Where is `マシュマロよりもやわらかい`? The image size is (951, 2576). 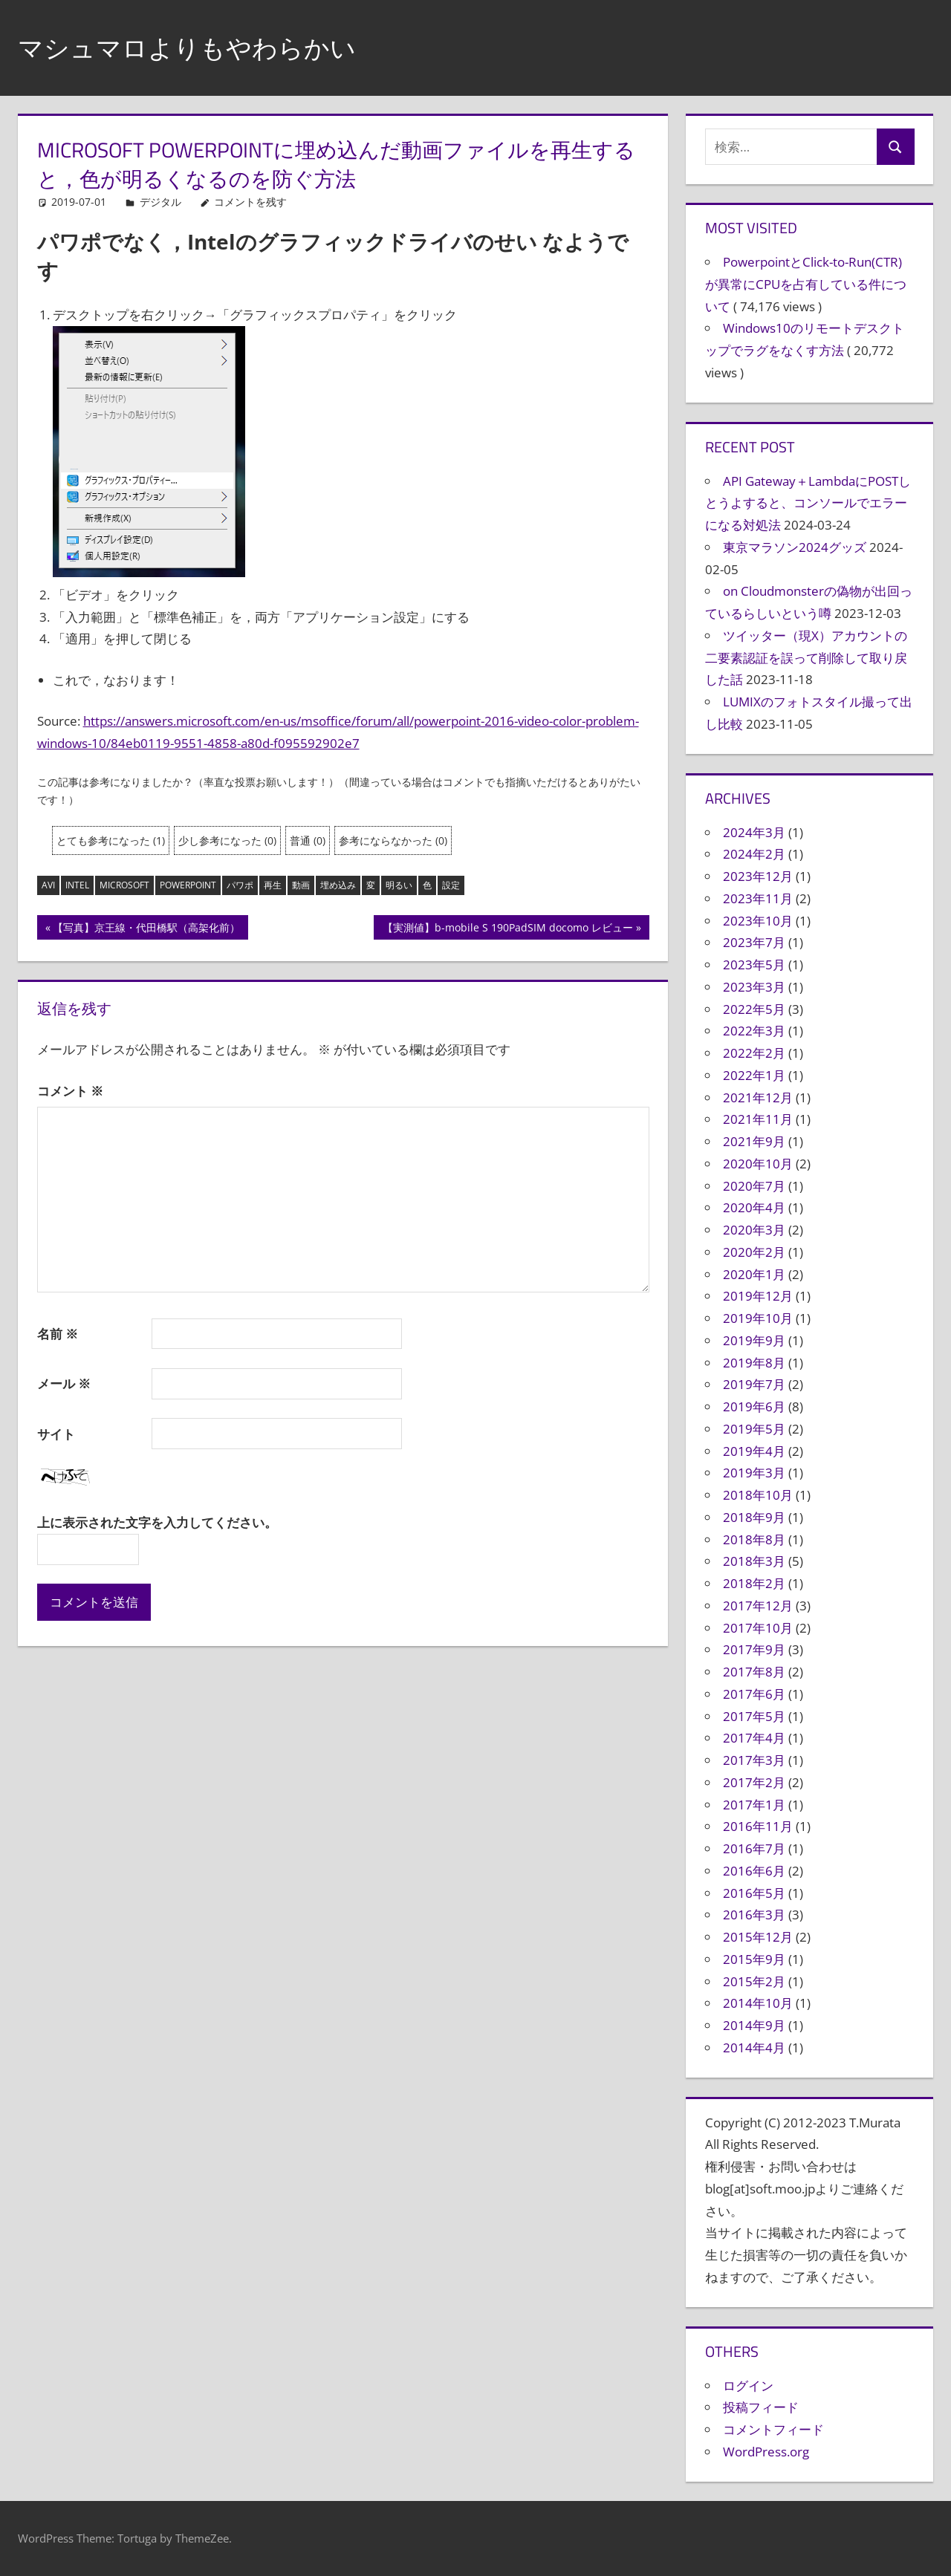 マシュマロよりもやわらかい is located at coordinates (196, 47).